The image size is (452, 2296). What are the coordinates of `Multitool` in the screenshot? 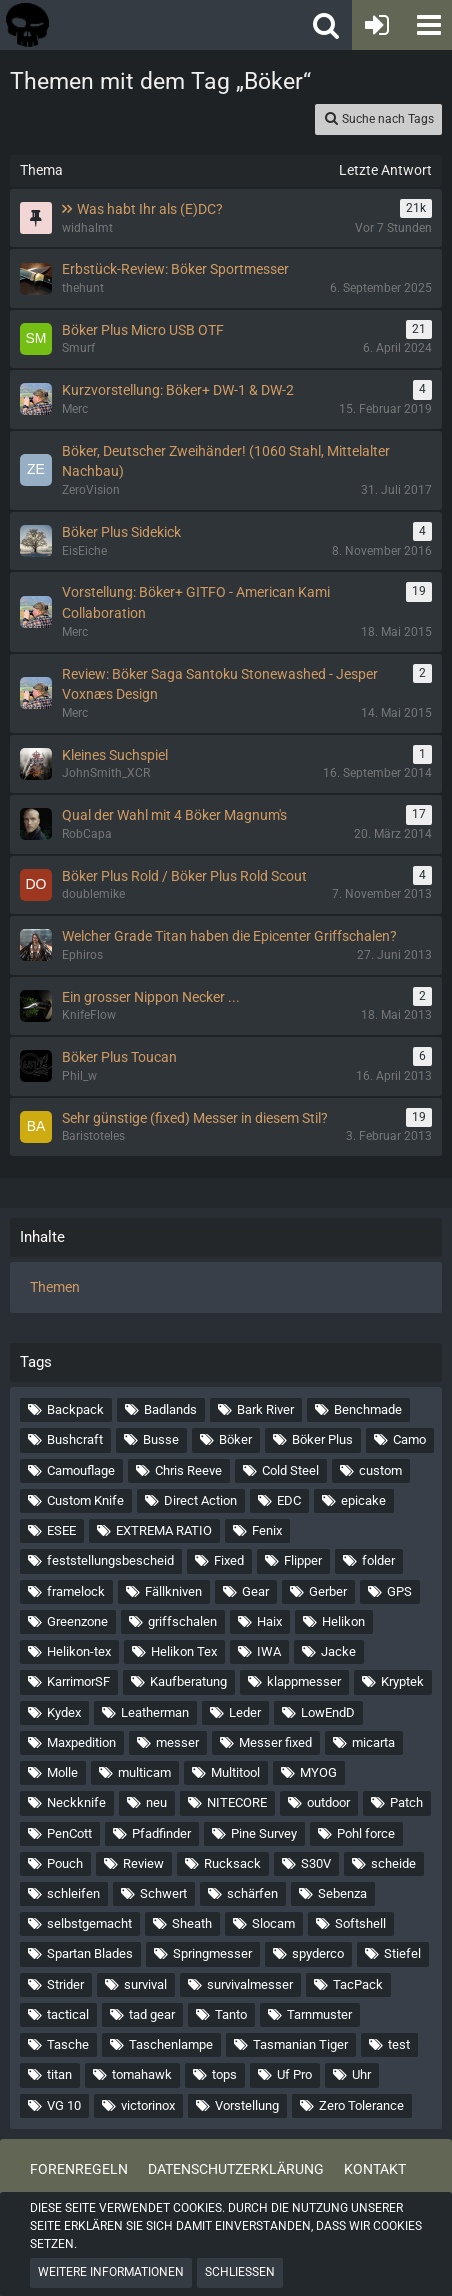 It's located at (235, 1772).